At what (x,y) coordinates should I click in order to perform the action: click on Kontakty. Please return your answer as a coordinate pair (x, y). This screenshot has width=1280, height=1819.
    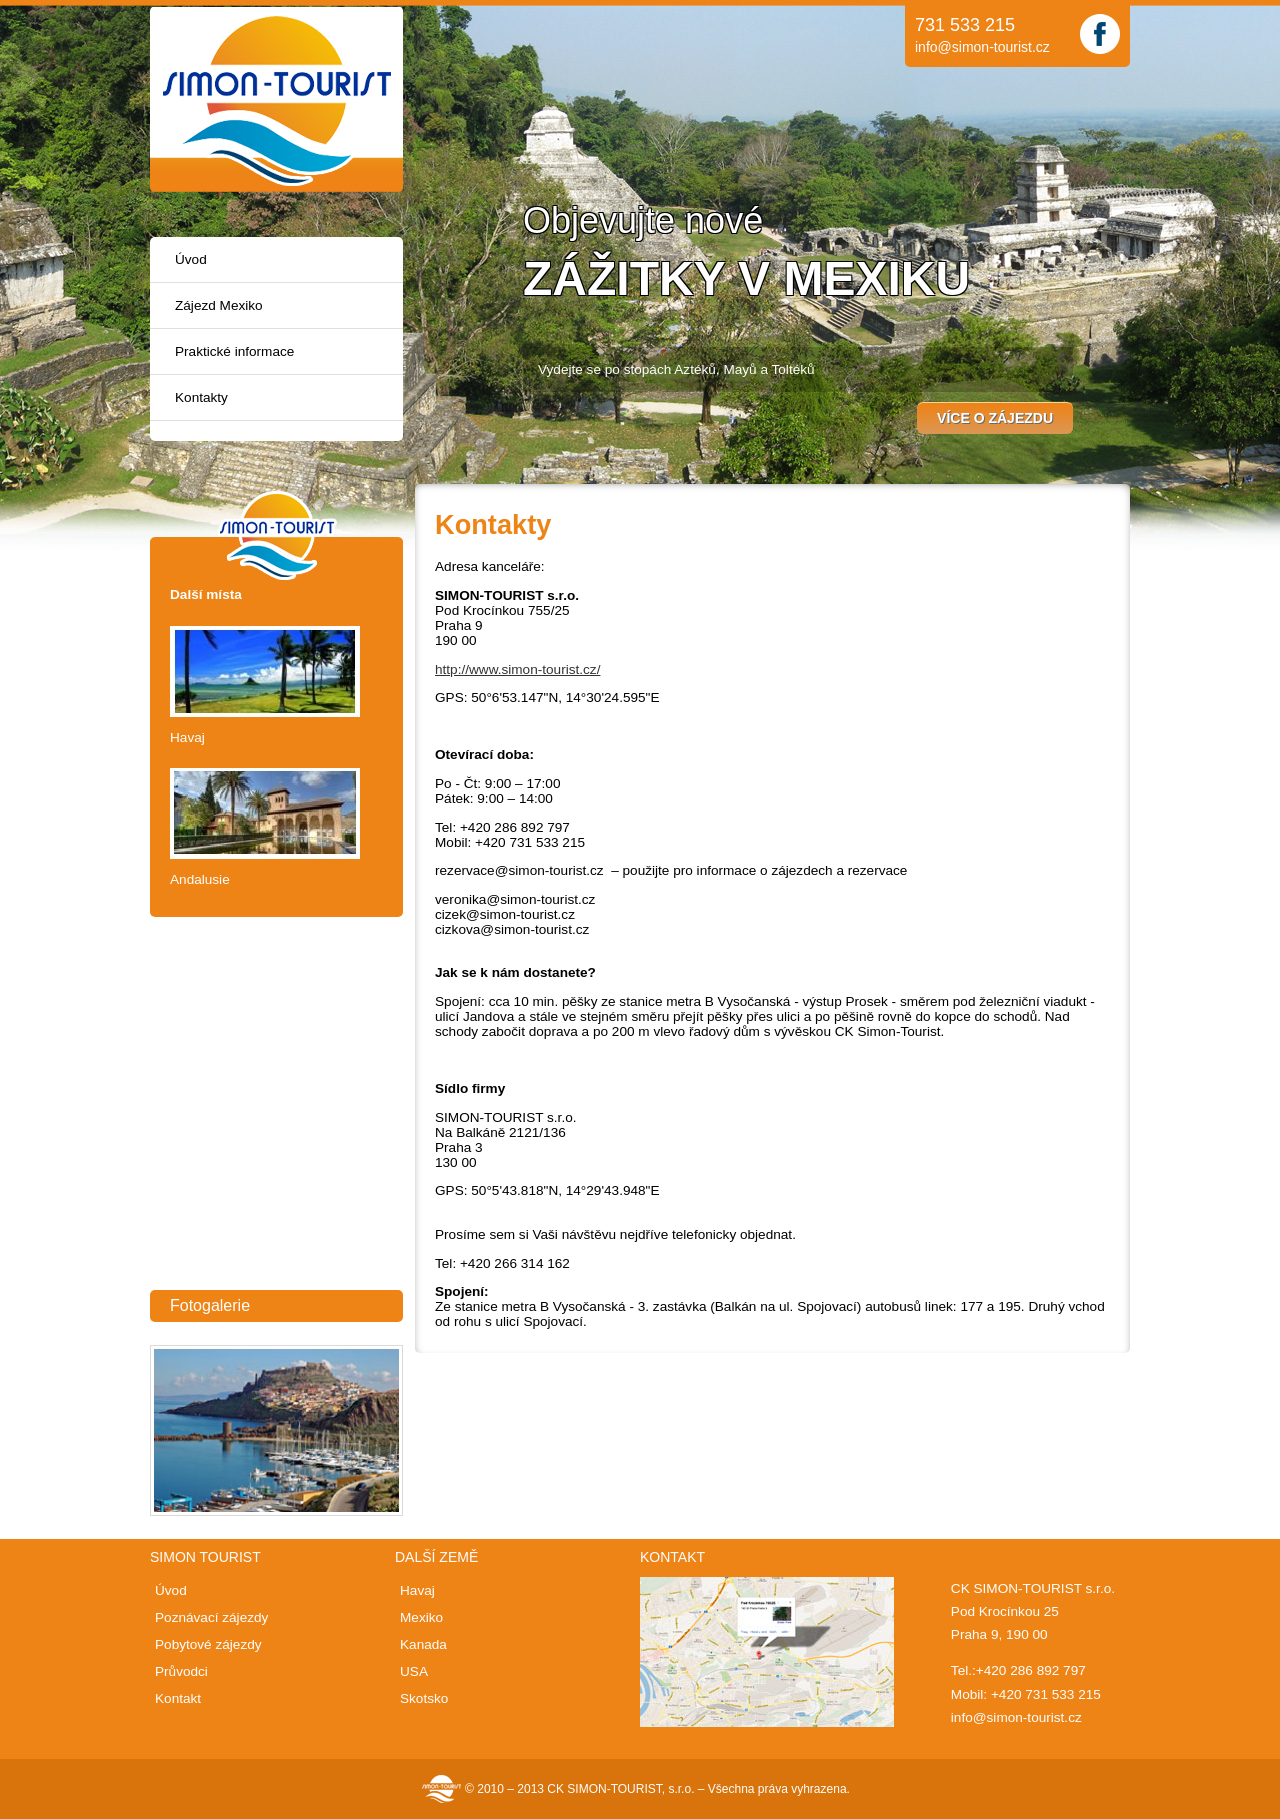
    Looking at the image, I should click on (201, 397).